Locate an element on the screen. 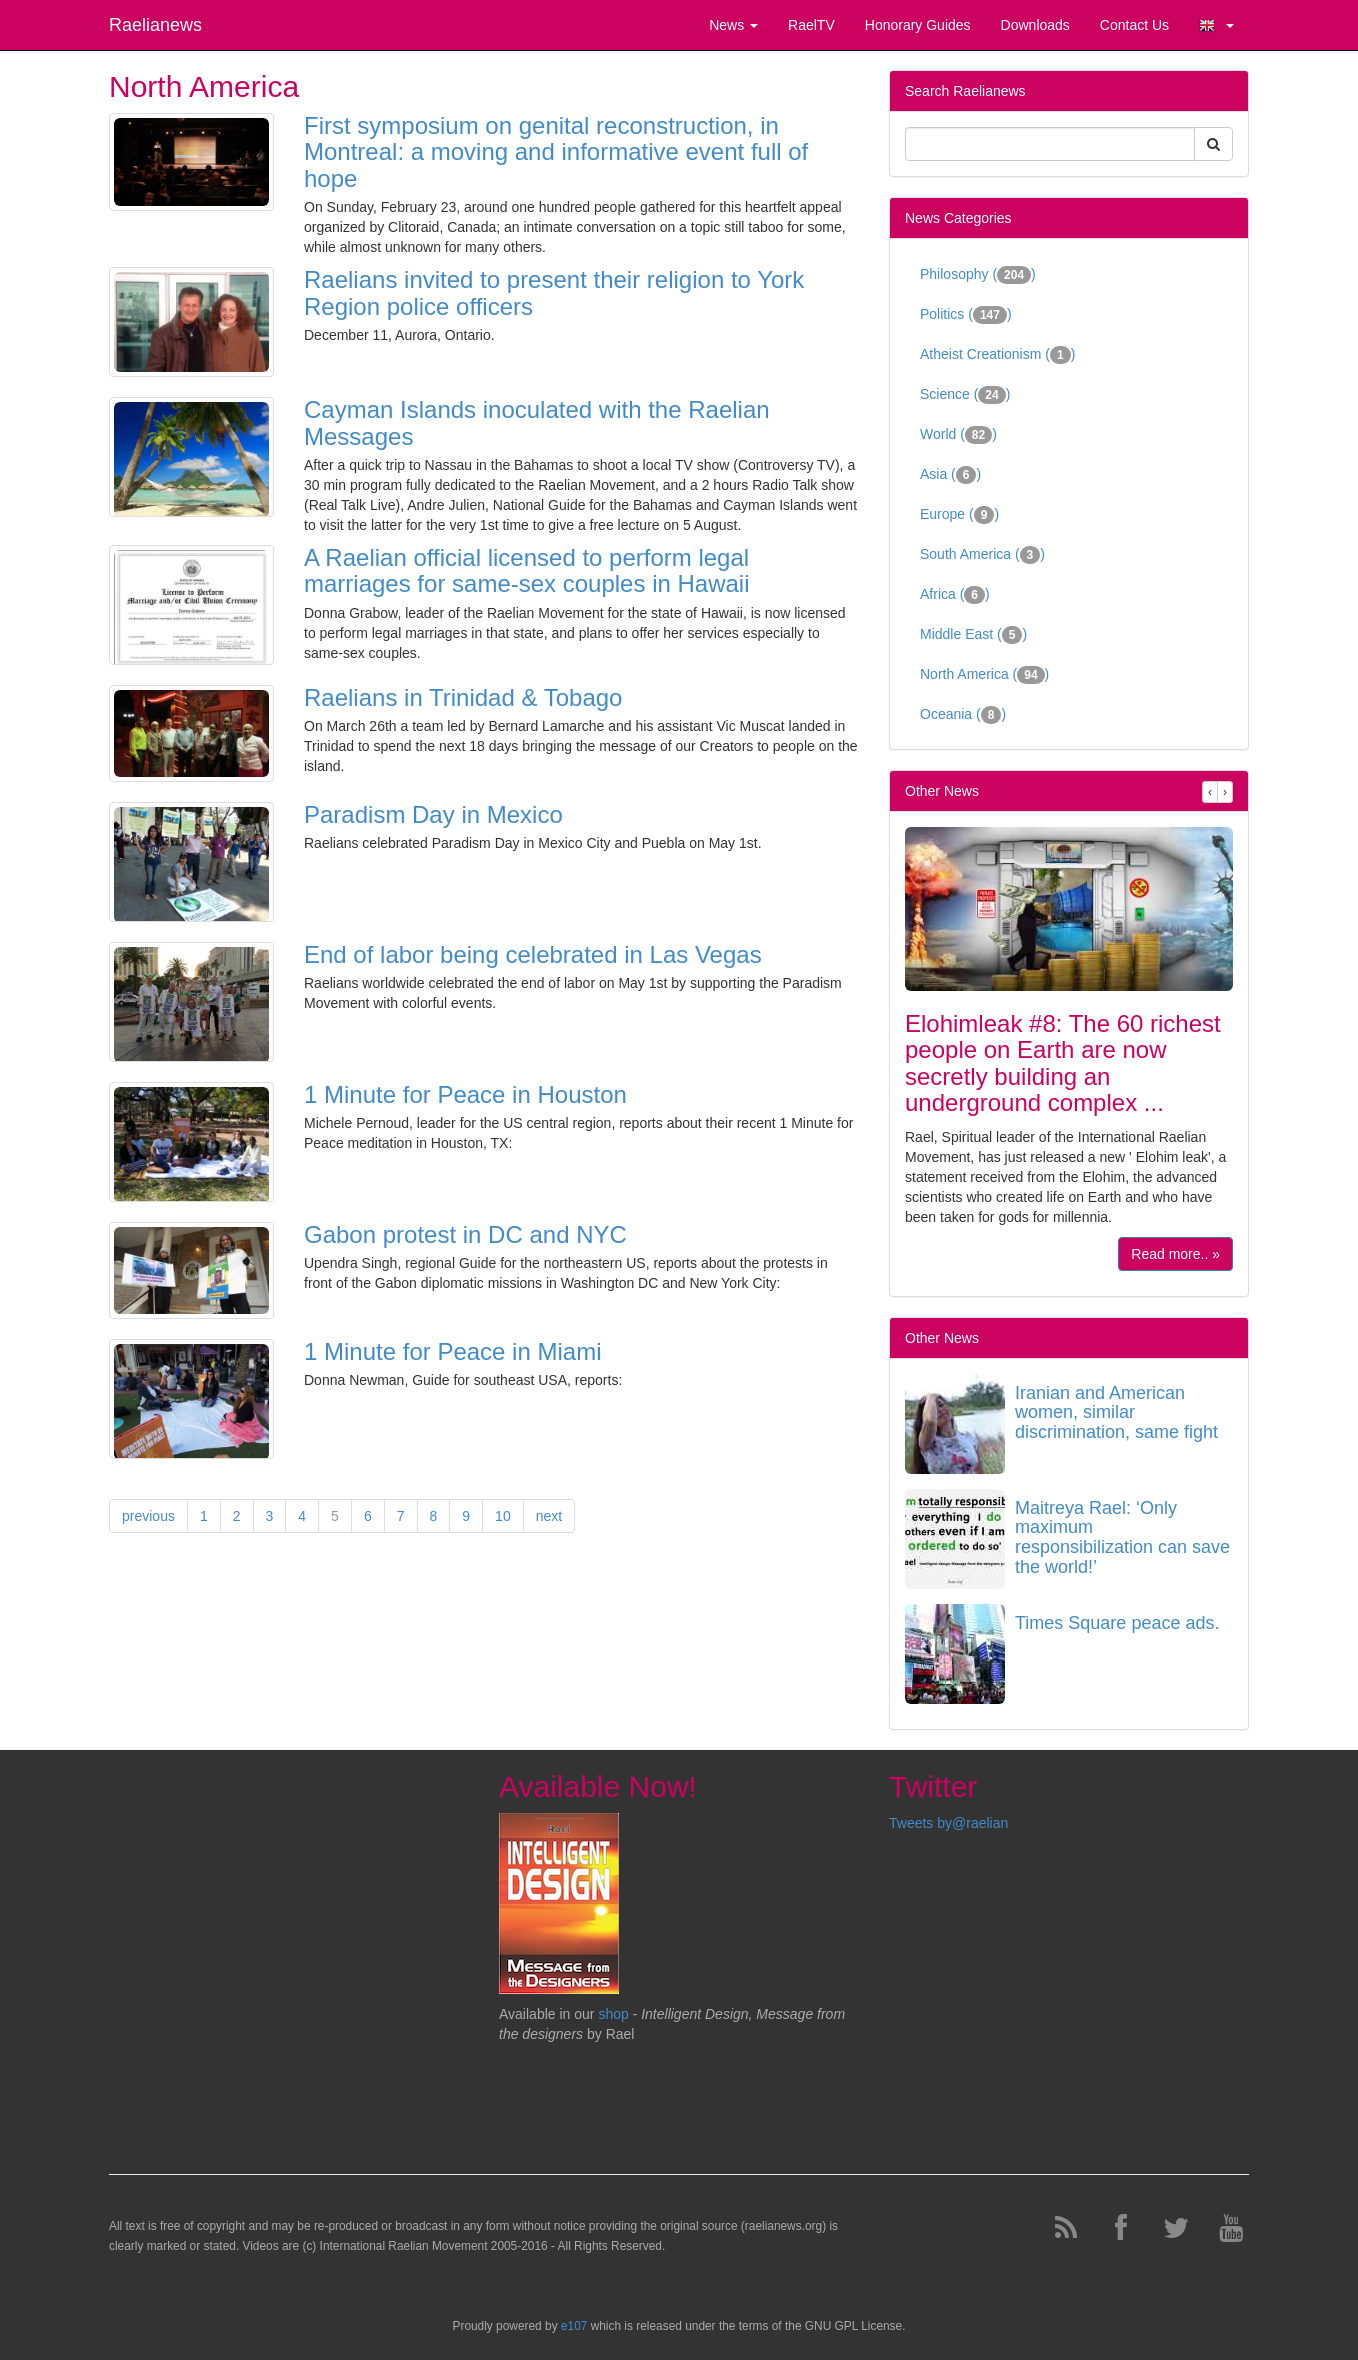 The height and width of the screenshot is (2360, 1358). Raelians invited to present their religion to York Region police officers is located at coordinates (554, 292).